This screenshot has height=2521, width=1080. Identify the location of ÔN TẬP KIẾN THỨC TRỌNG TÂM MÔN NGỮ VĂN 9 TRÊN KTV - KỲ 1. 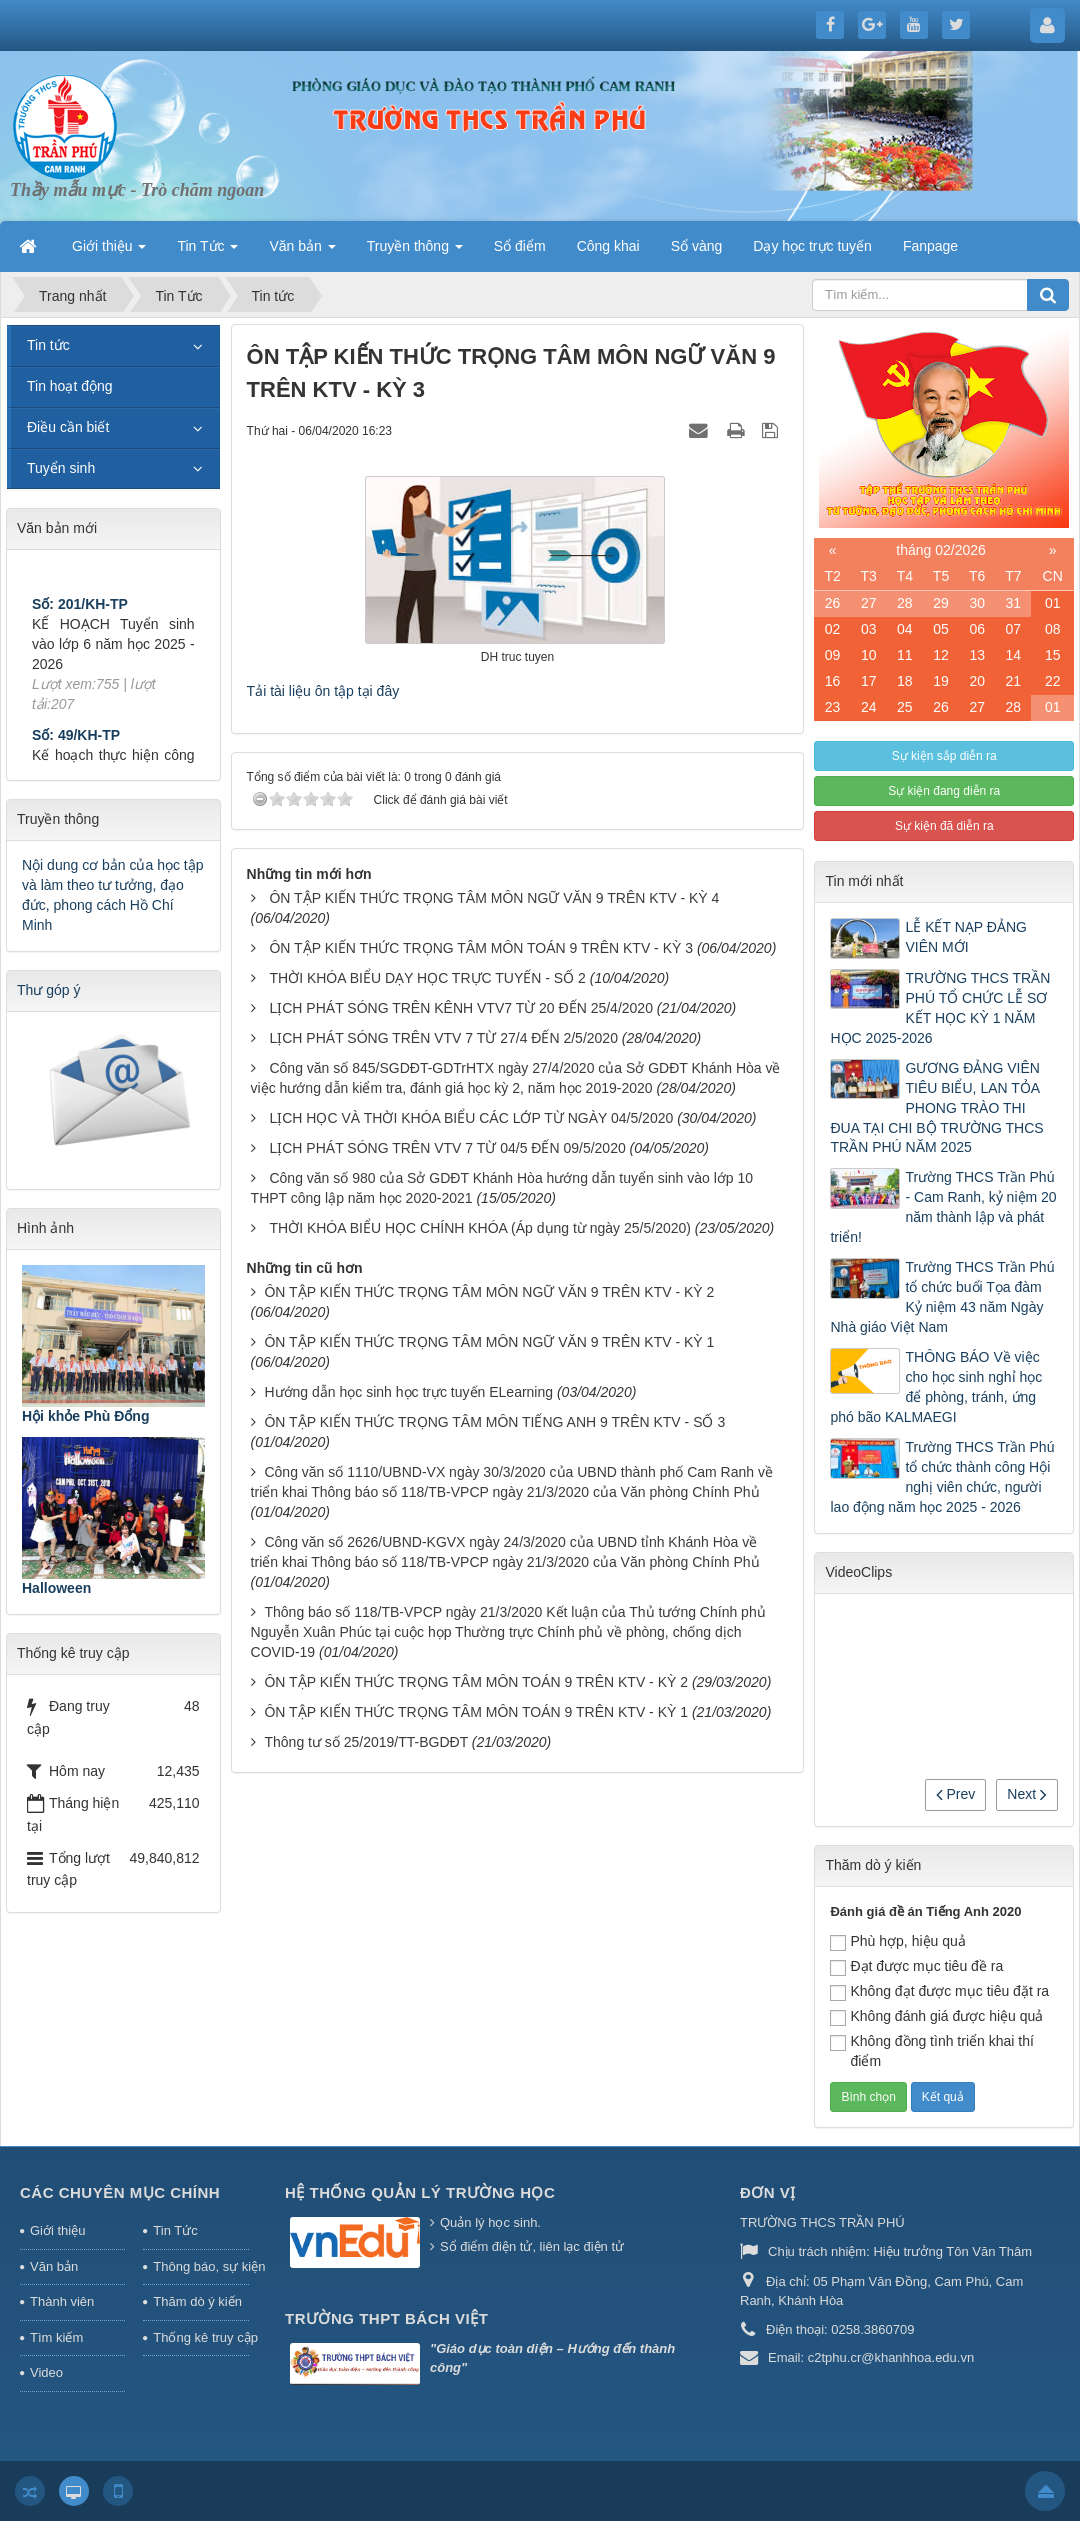
(489, 1342).